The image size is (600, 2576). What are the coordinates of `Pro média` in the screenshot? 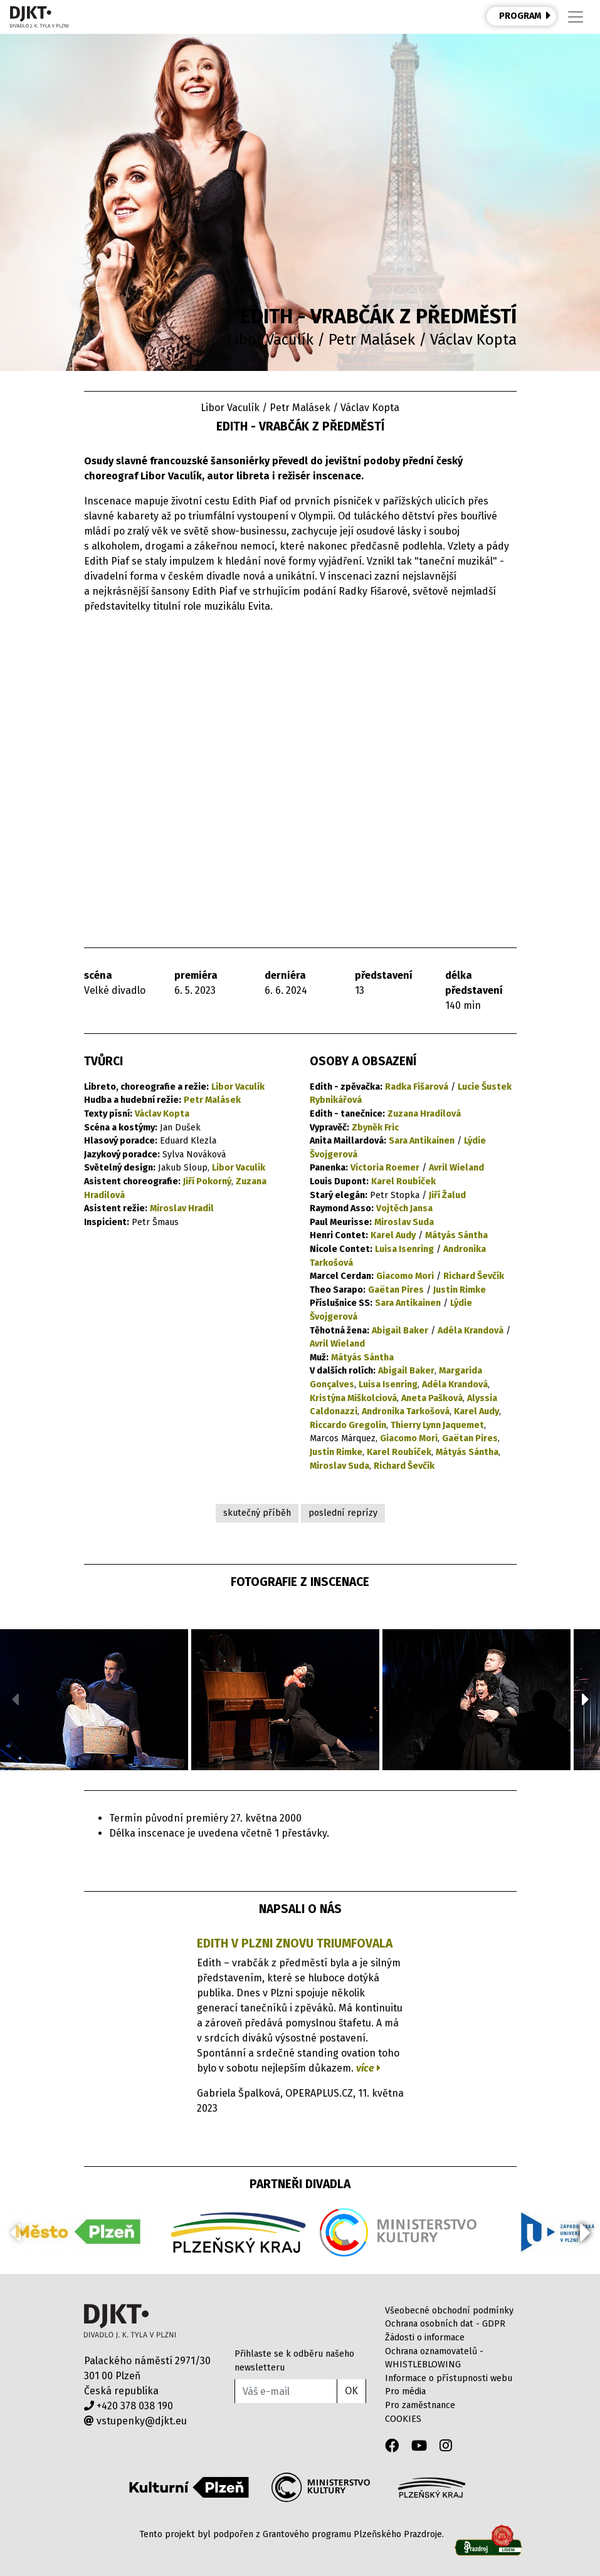 It's located at (405, 2391).